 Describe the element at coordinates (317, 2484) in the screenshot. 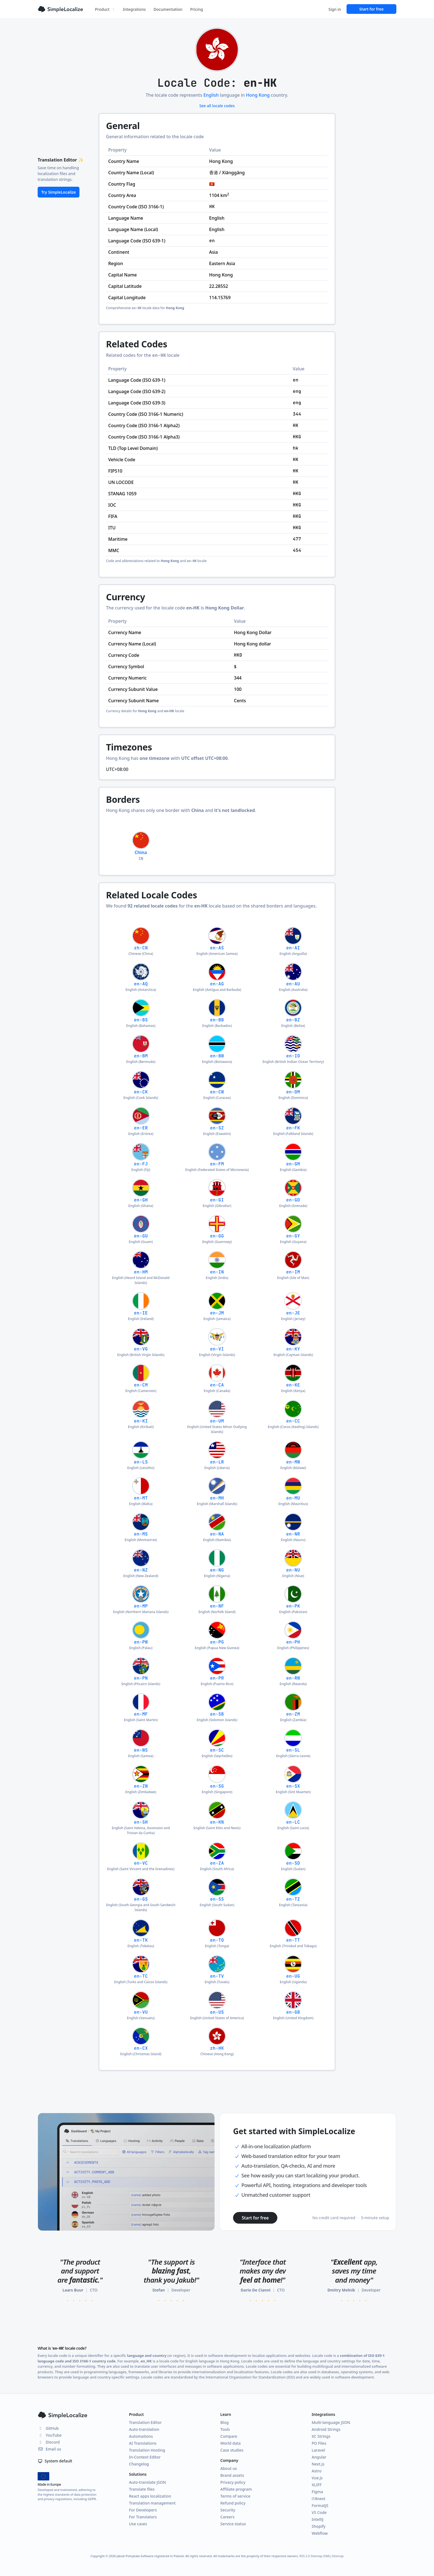

I see `XLIFF` at that location.